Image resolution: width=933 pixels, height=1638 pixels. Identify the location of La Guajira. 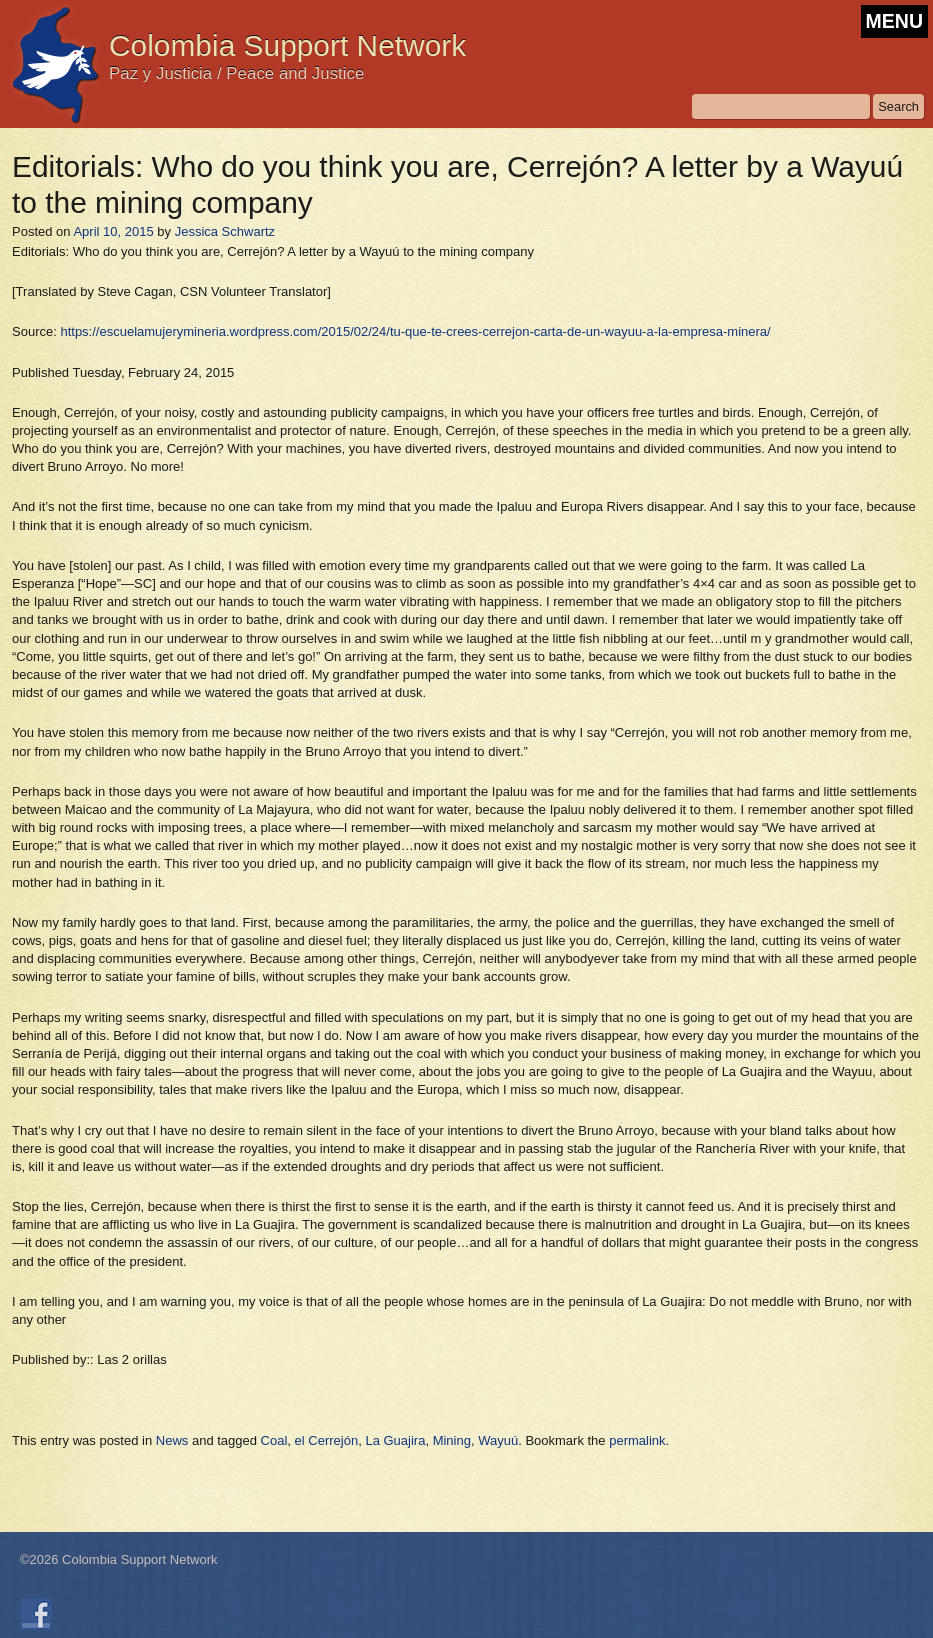
(395, 1440).